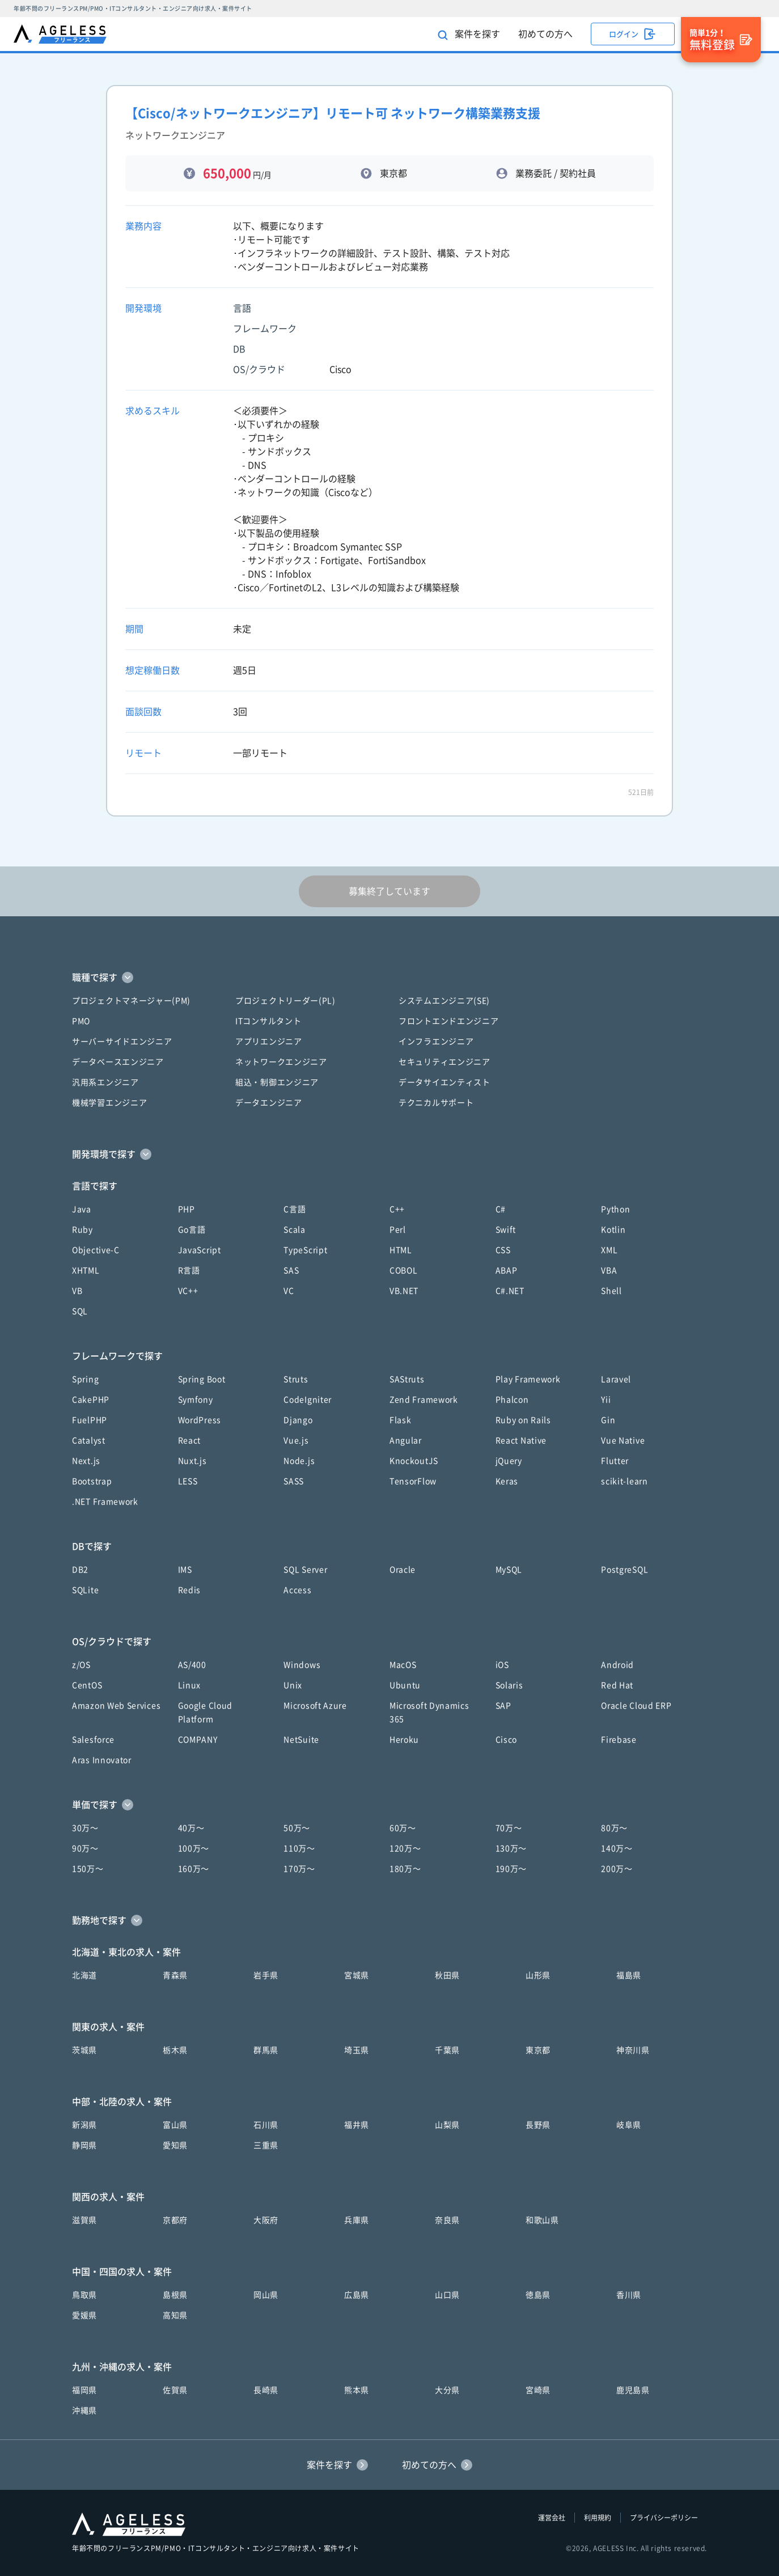 The width and height of the screenshot is (779, 2576). Describe the element at coordinates (315, 1706) in the screenshot. I see `Microsoft Azure` at that location.